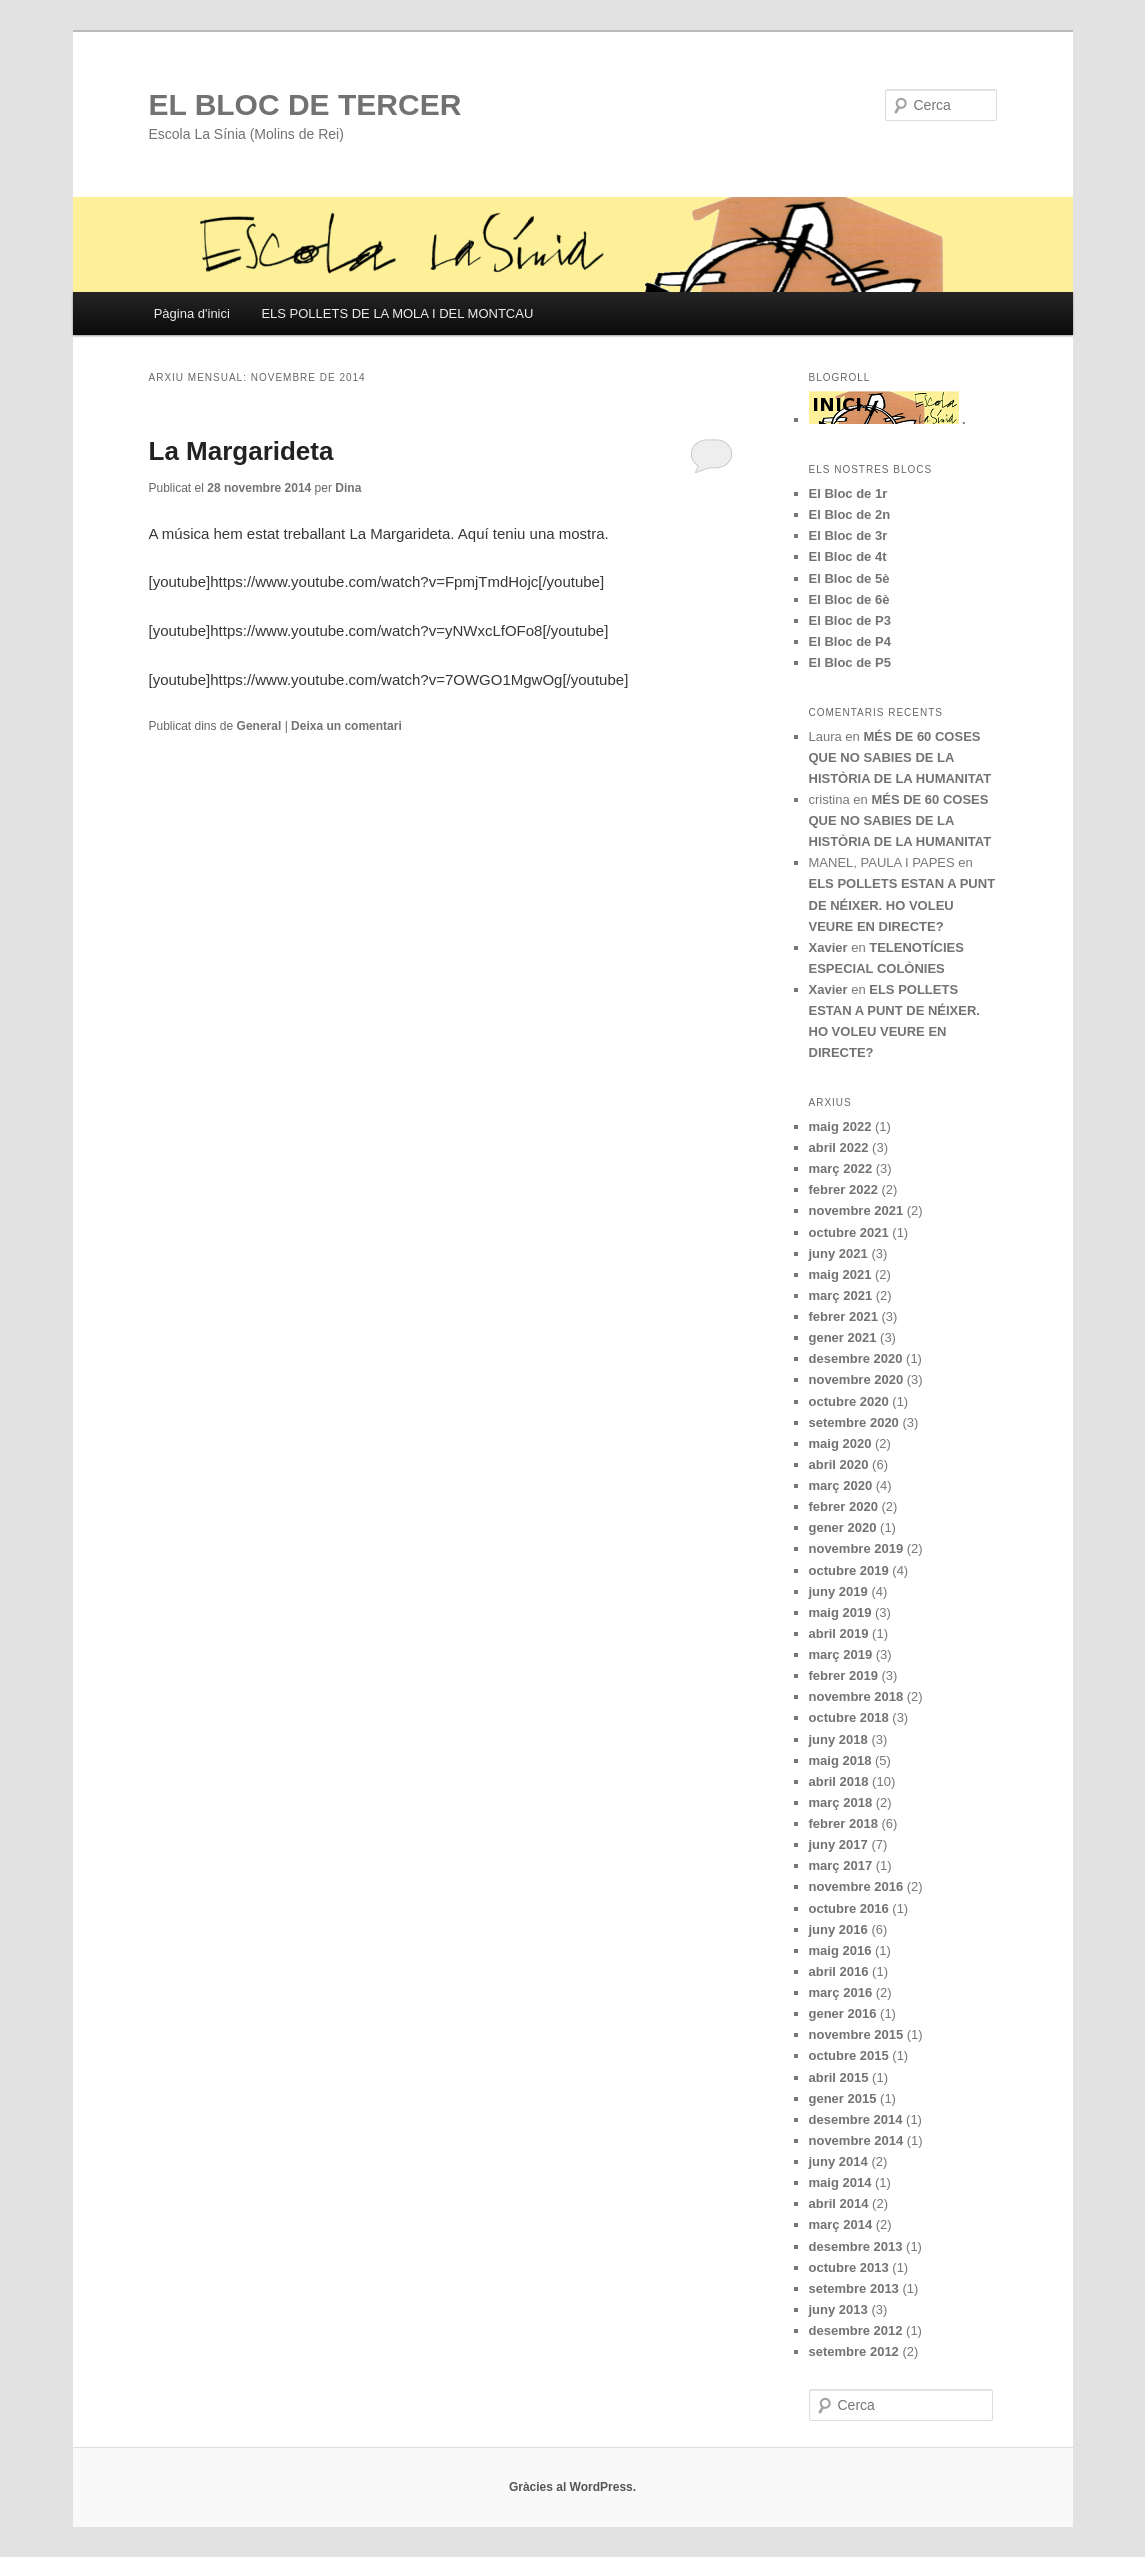 This screenshot has height=2557, width=1145. I want to click on El Bloc de 6è, so click(849, 599).